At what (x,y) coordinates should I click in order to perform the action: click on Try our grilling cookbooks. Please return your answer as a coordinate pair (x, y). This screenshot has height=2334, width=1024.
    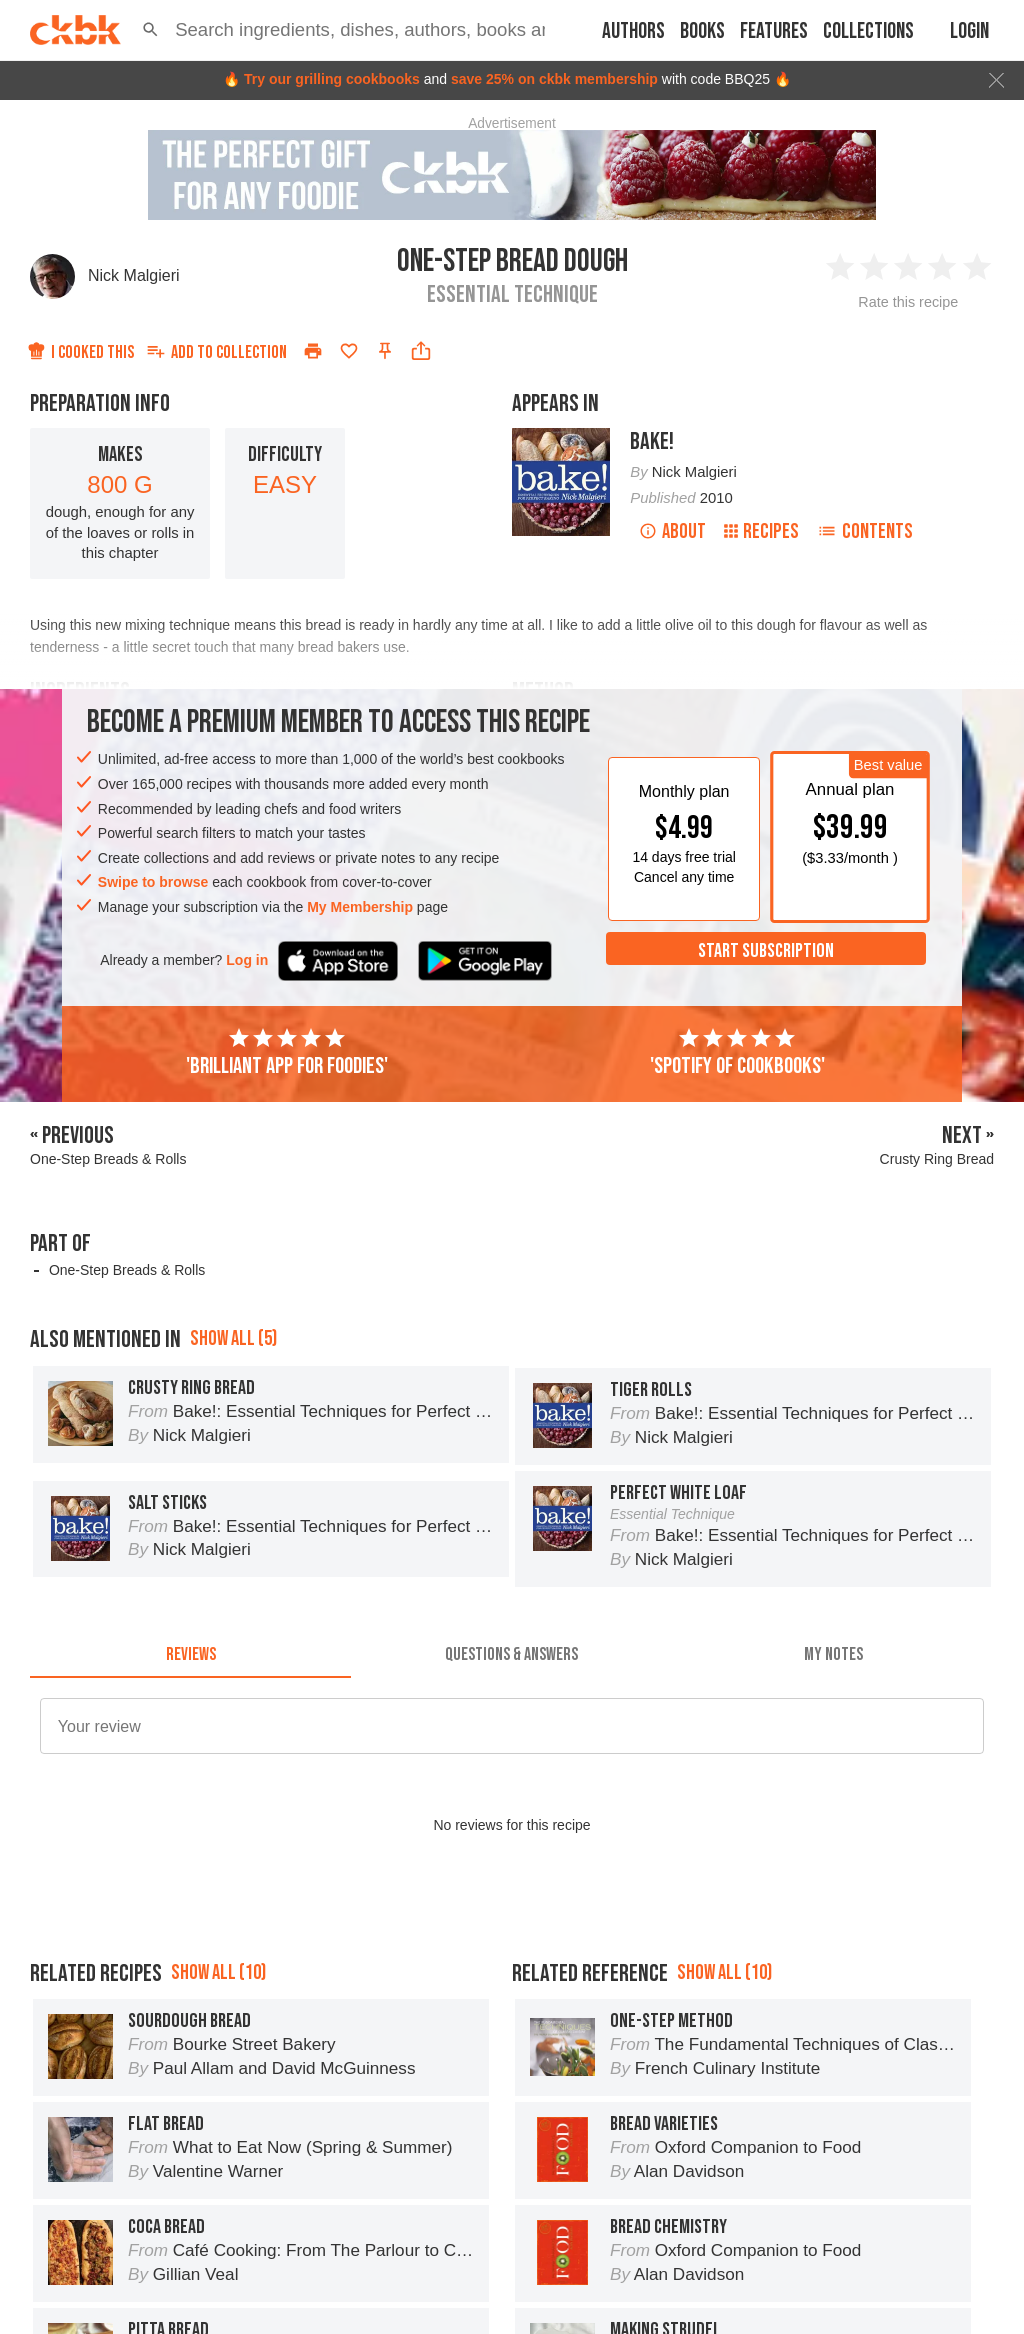
    Looking at the image, I should click on (332, 79).